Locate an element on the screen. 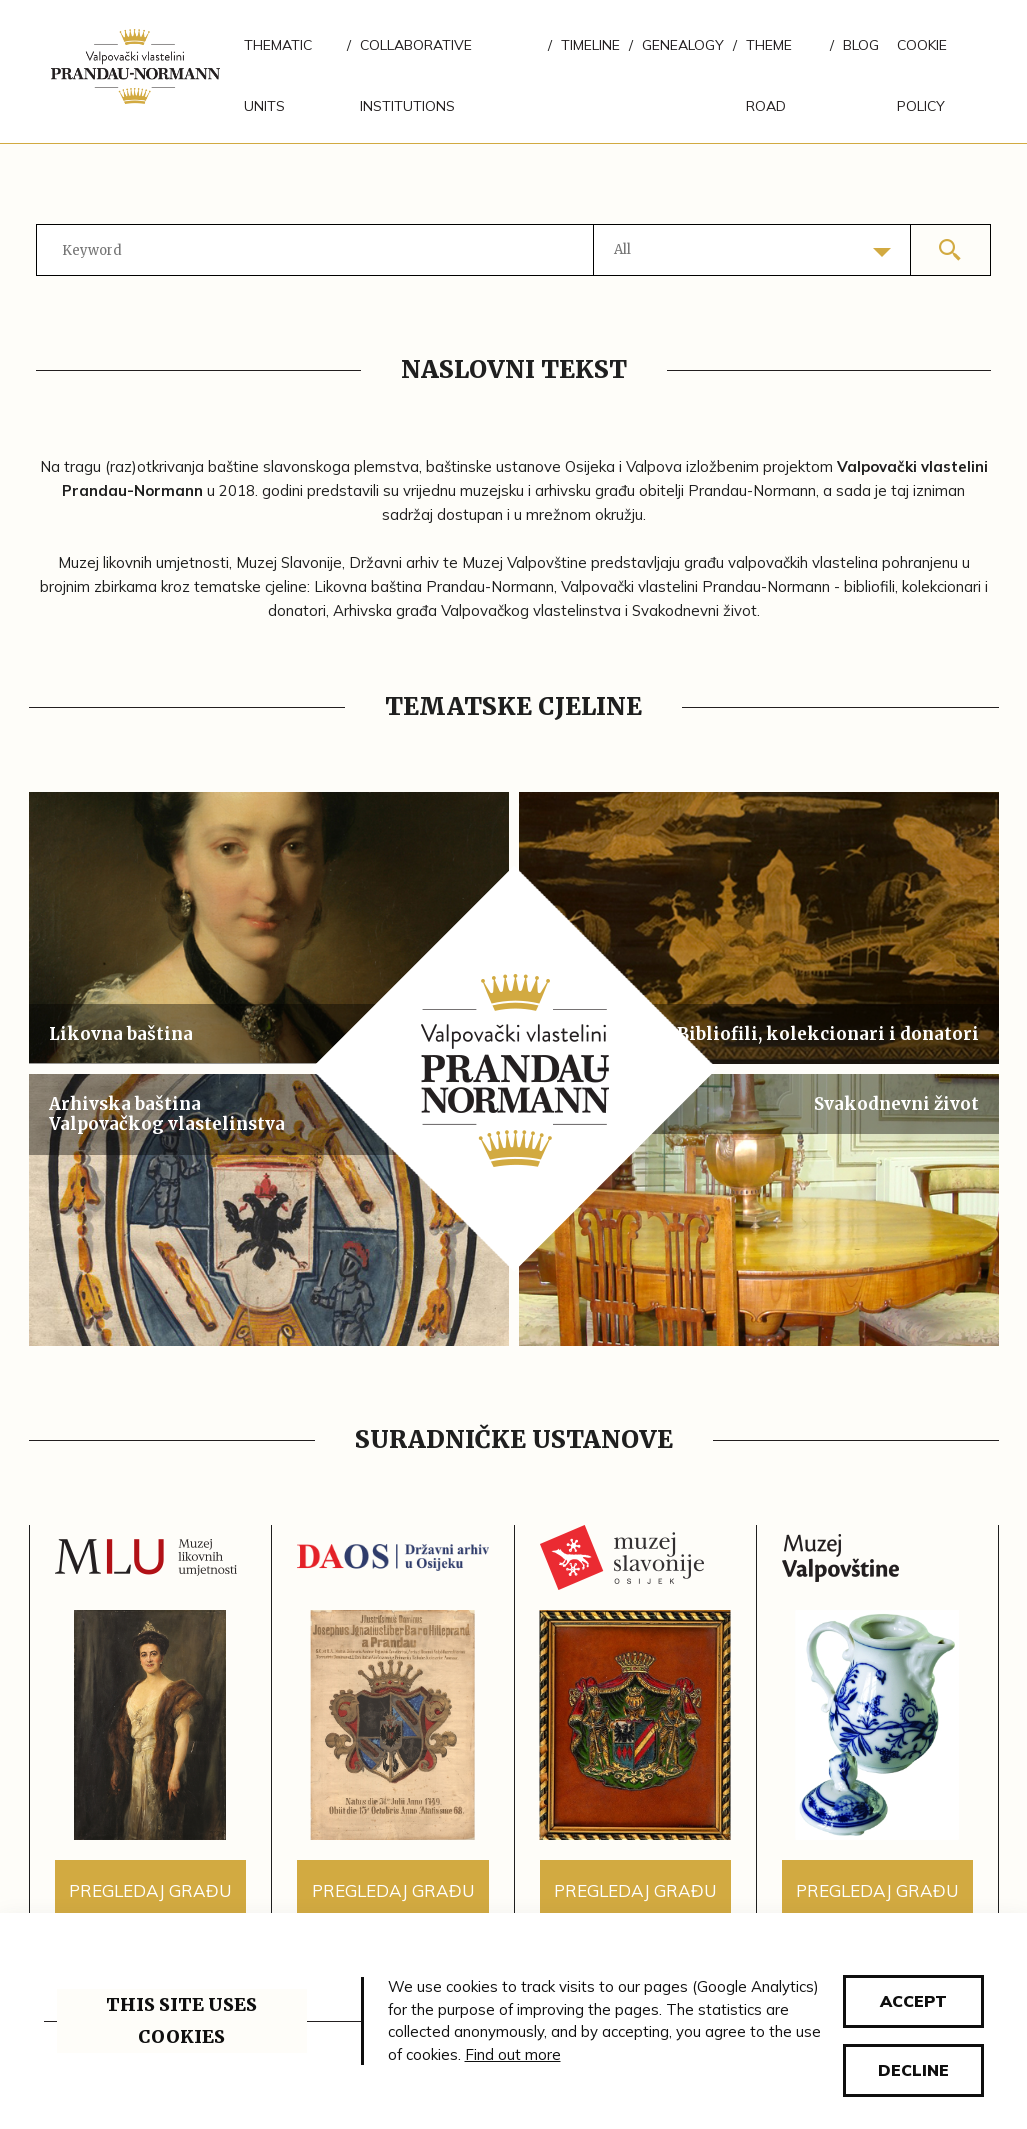  Find out more is located at coordinates (513, 2054).